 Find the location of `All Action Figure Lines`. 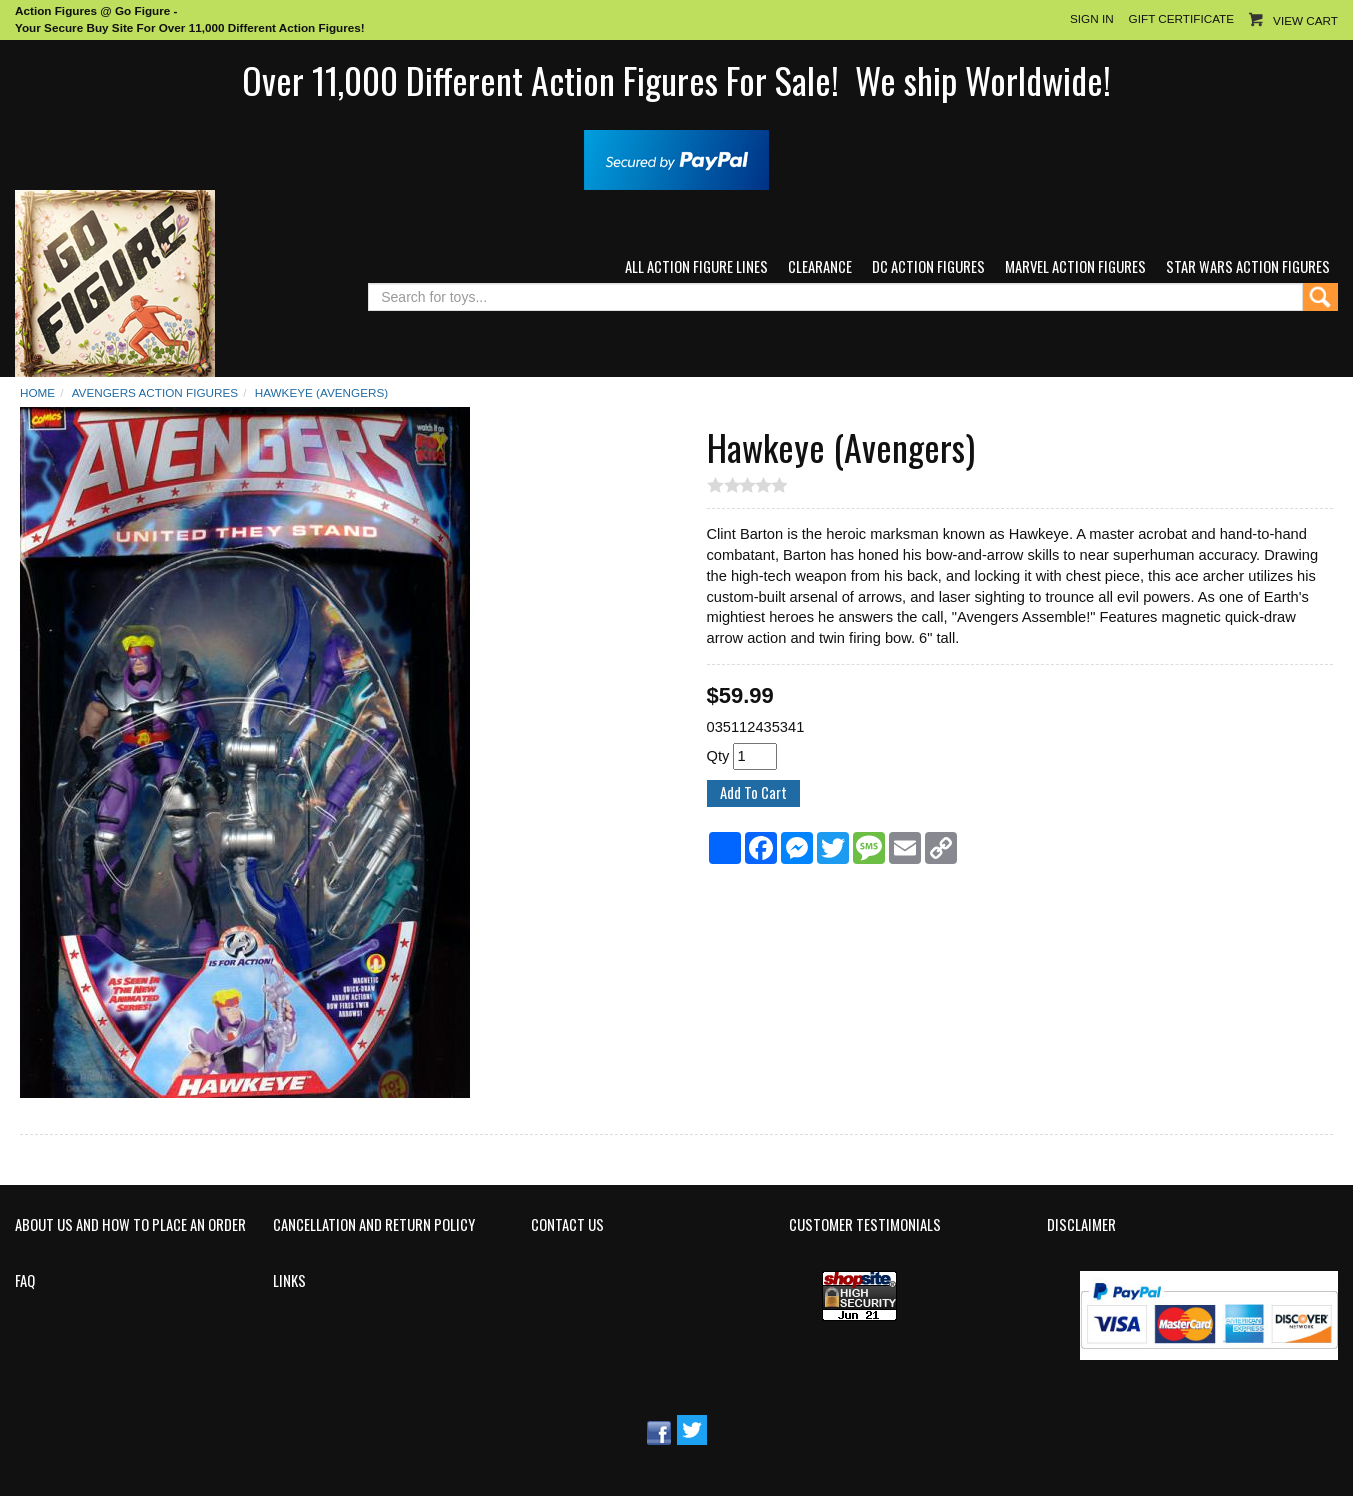

All Action Figure Lines is located at coordinates (696, 266).